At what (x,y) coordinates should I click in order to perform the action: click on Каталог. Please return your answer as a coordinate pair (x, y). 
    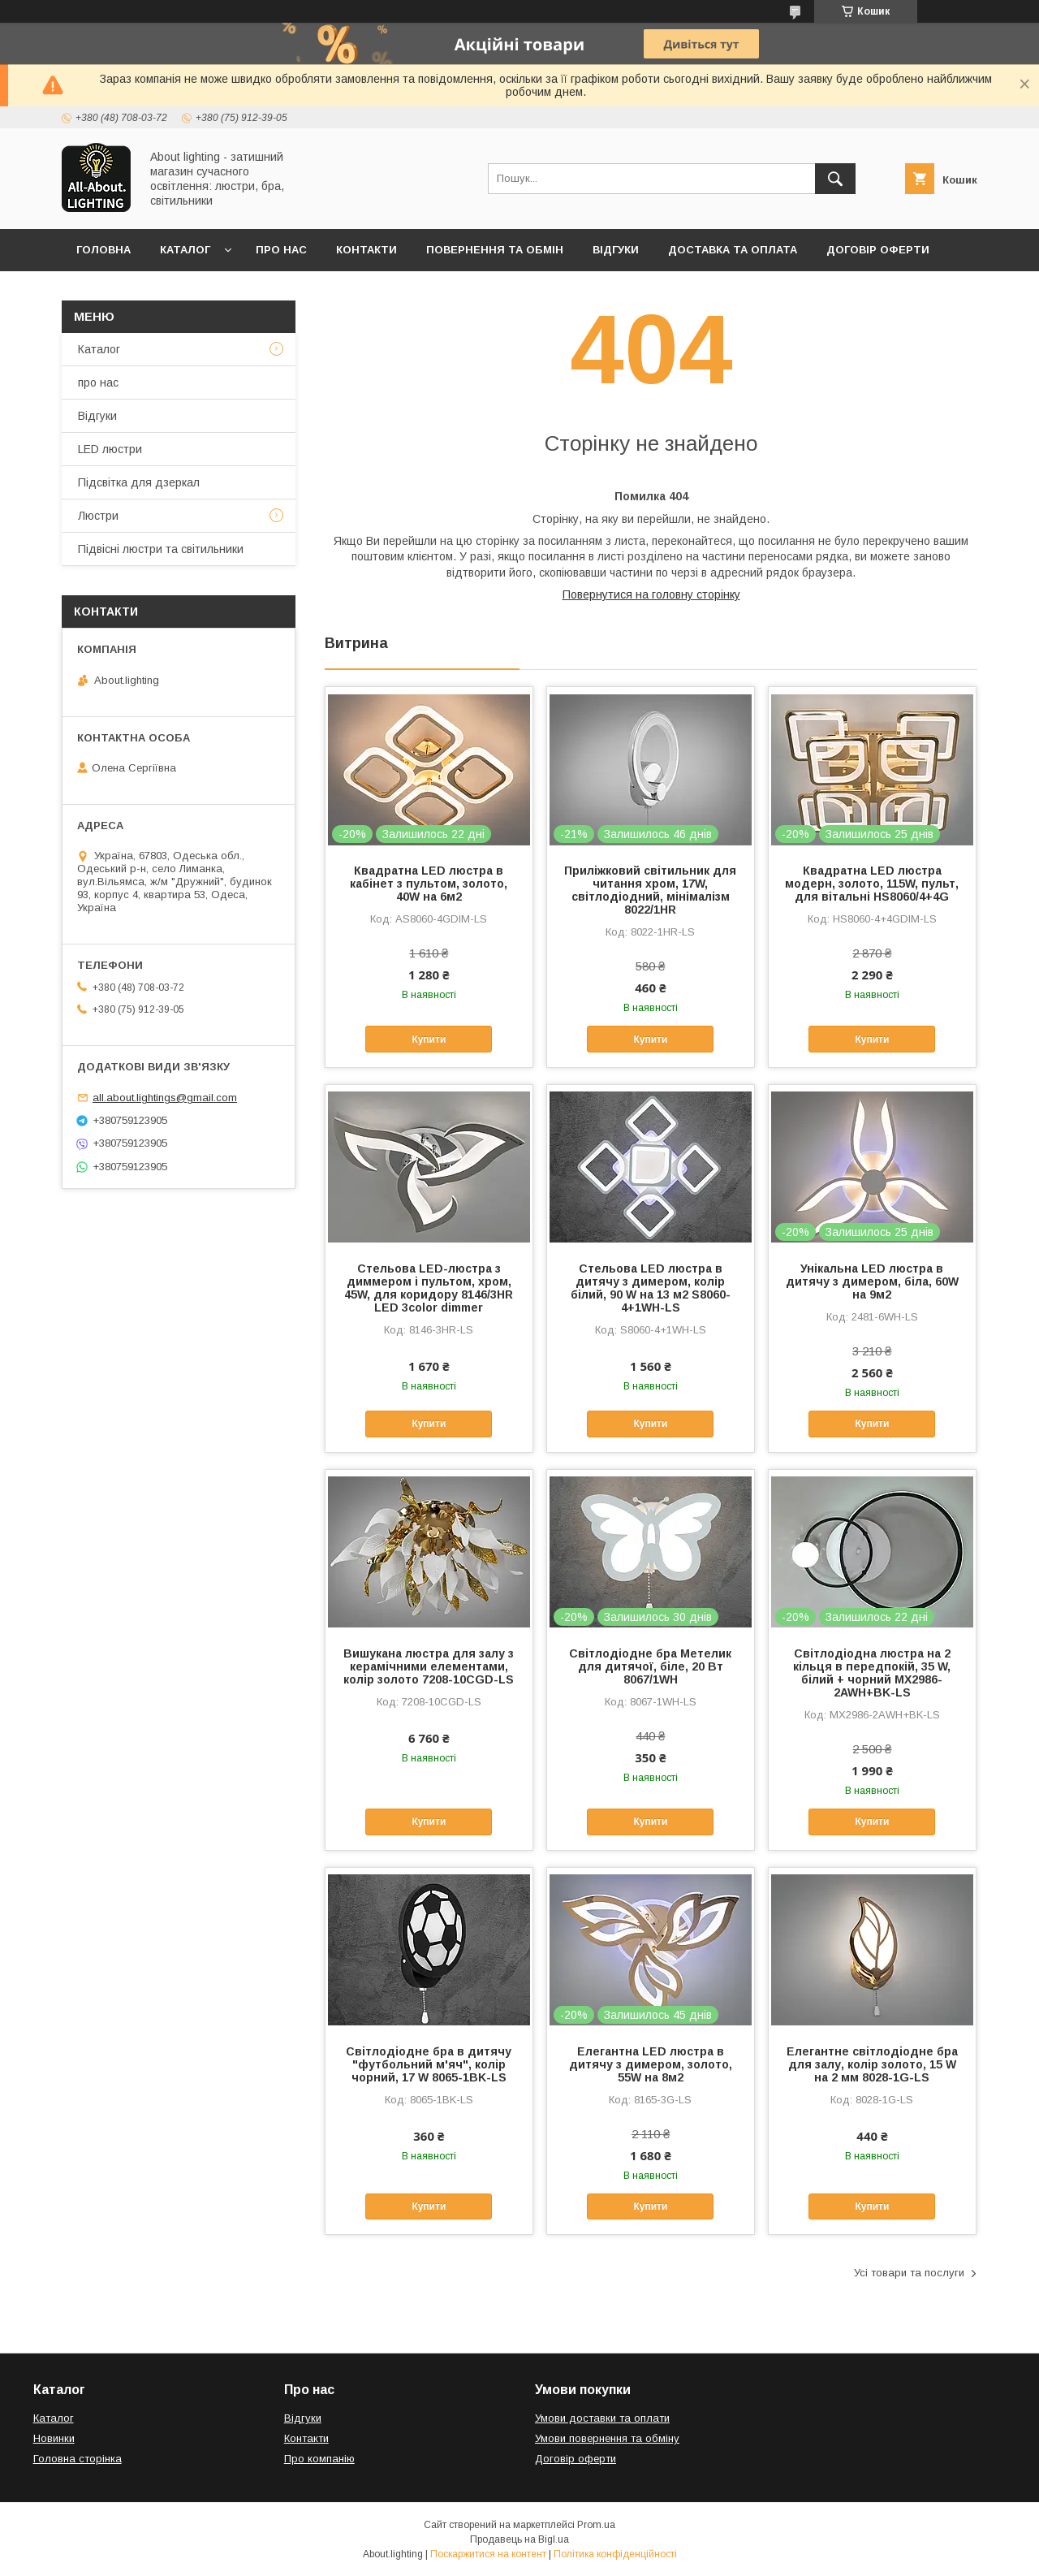
    Looking at the image, I should click on (185, 250).